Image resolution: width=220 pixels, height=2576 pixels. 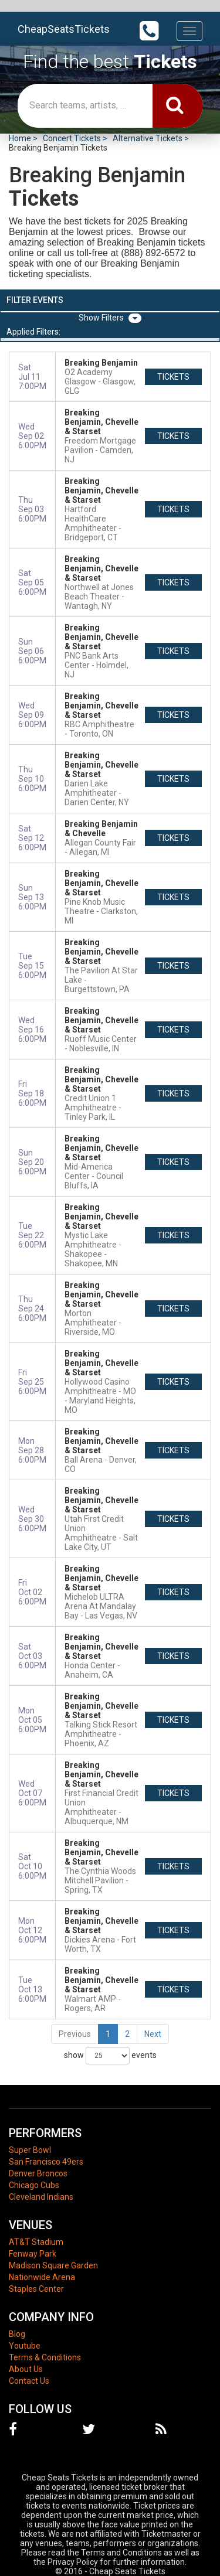 What do you see at coordinates (110, 2055) in the screenshot?
I see `show events` at bounding box center [110, 2055].